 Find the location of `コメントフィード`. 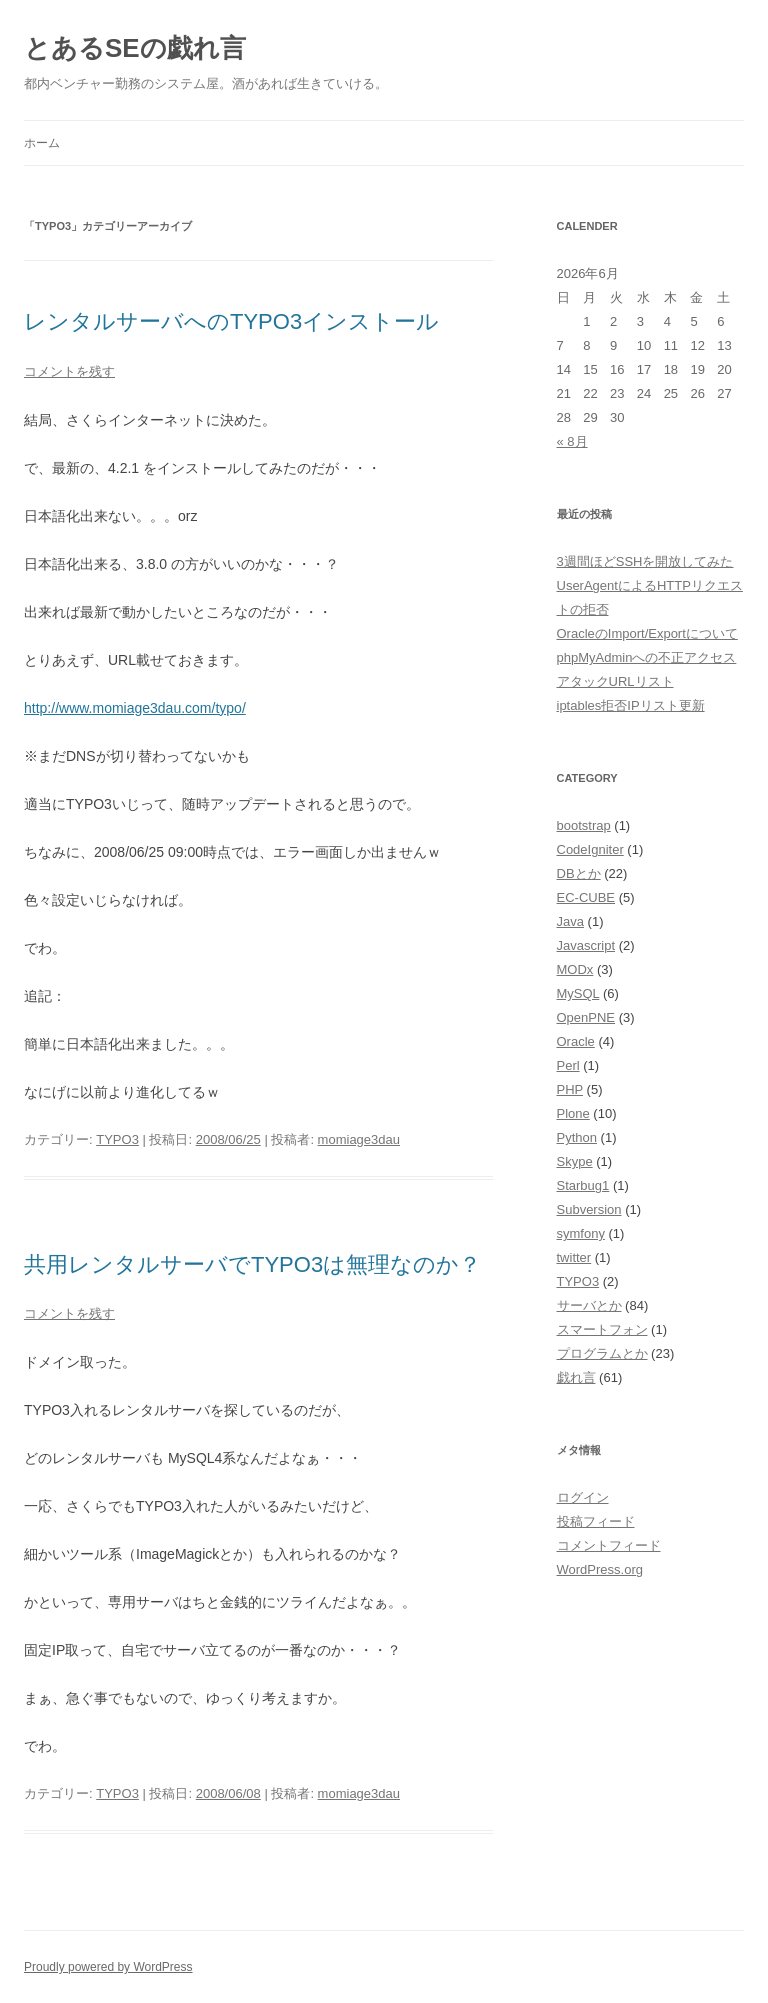

コメントフィード is located at coordinates (609, 1545).